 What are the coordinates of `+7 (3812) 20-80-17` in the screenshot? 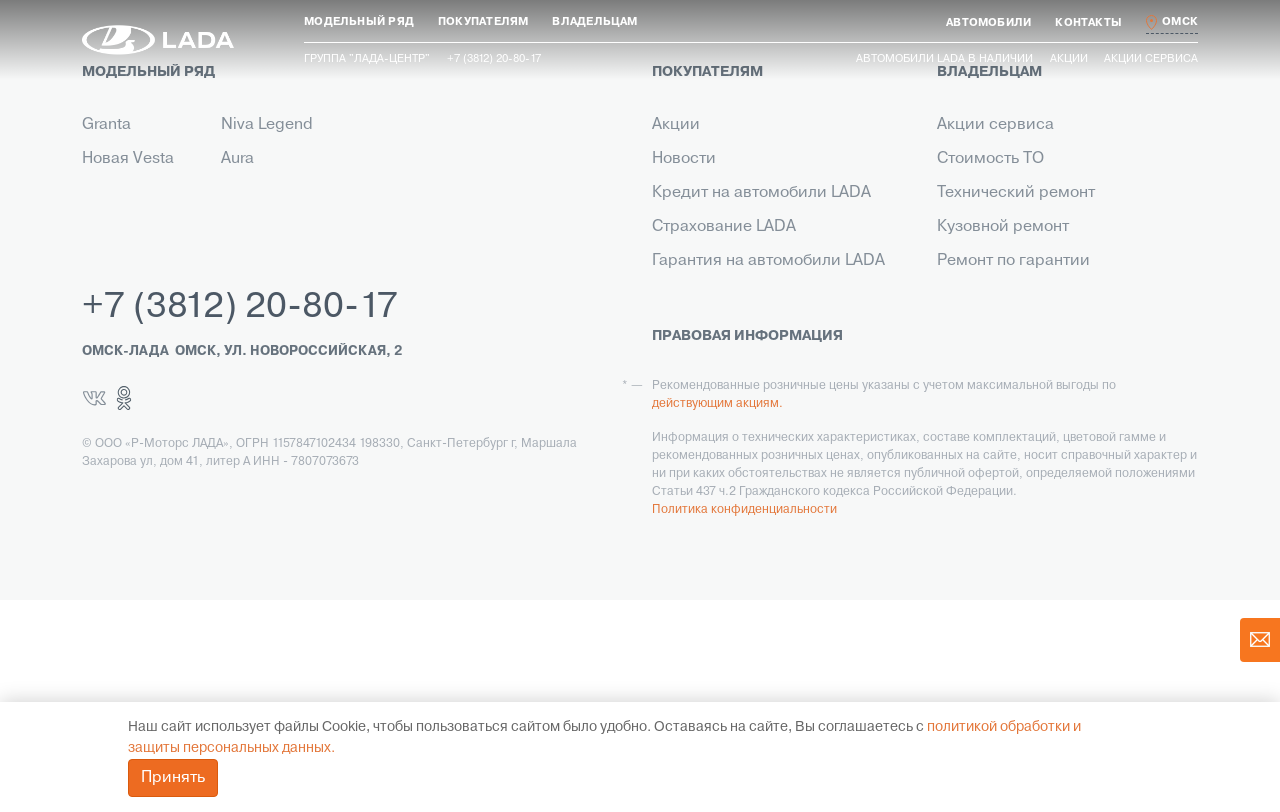 It's located at (240, 520).